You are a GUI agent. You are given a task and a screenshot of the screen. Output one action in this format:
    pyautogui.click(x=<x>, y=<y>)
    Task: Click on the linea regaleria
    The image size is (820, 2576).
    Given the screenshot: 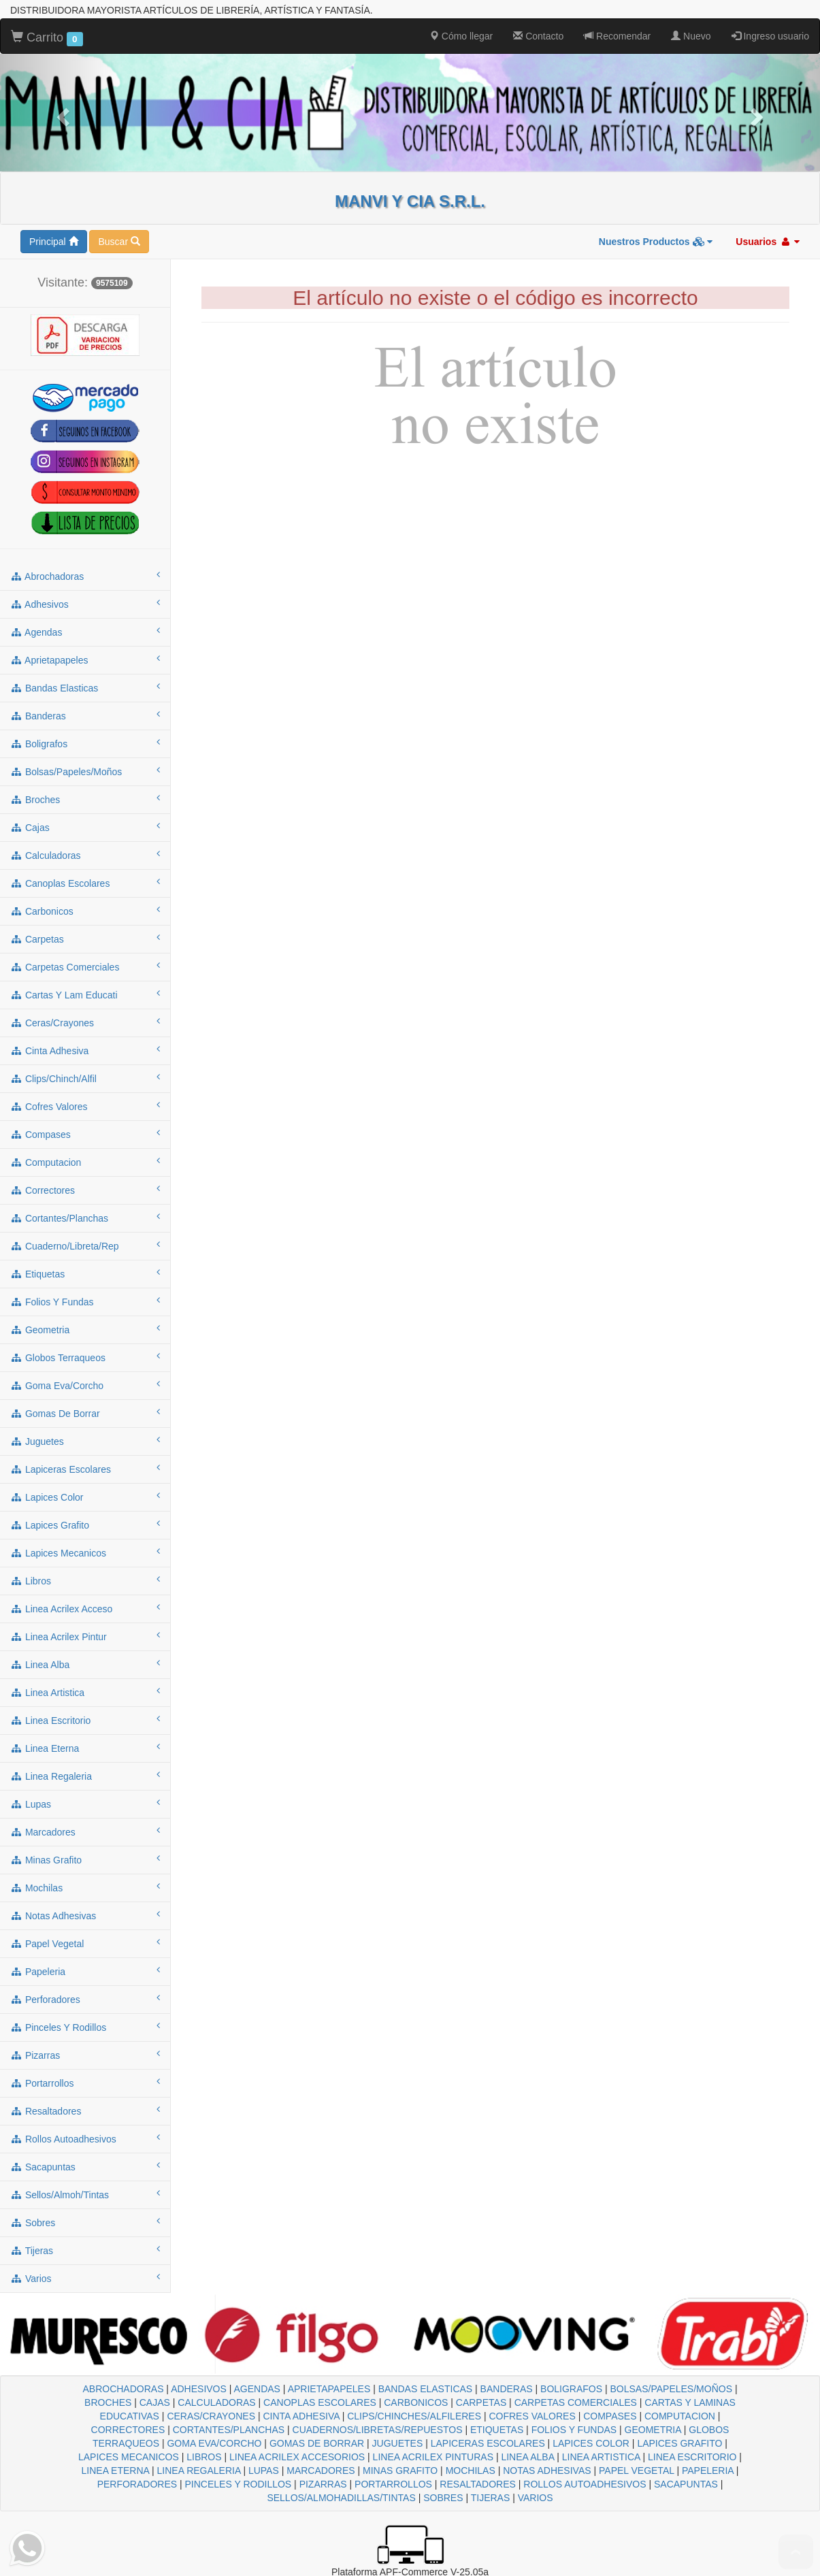 What is the action you would take?
    pyautogui.click(x=85, y=1776)
    